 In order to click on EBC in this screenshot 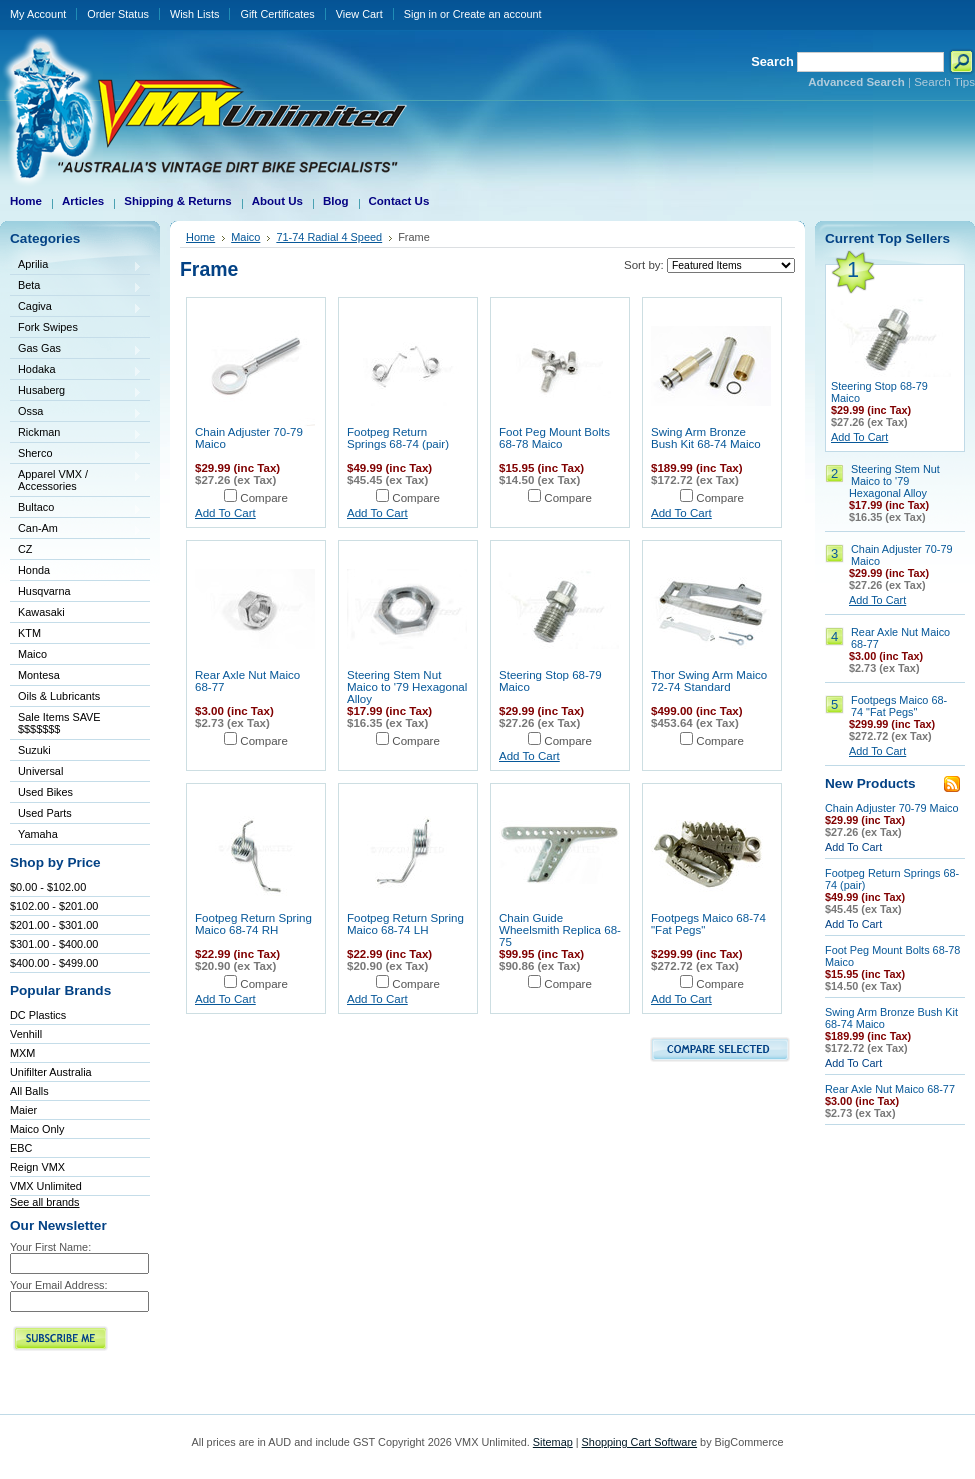, I will do `click(21, 1148)`.